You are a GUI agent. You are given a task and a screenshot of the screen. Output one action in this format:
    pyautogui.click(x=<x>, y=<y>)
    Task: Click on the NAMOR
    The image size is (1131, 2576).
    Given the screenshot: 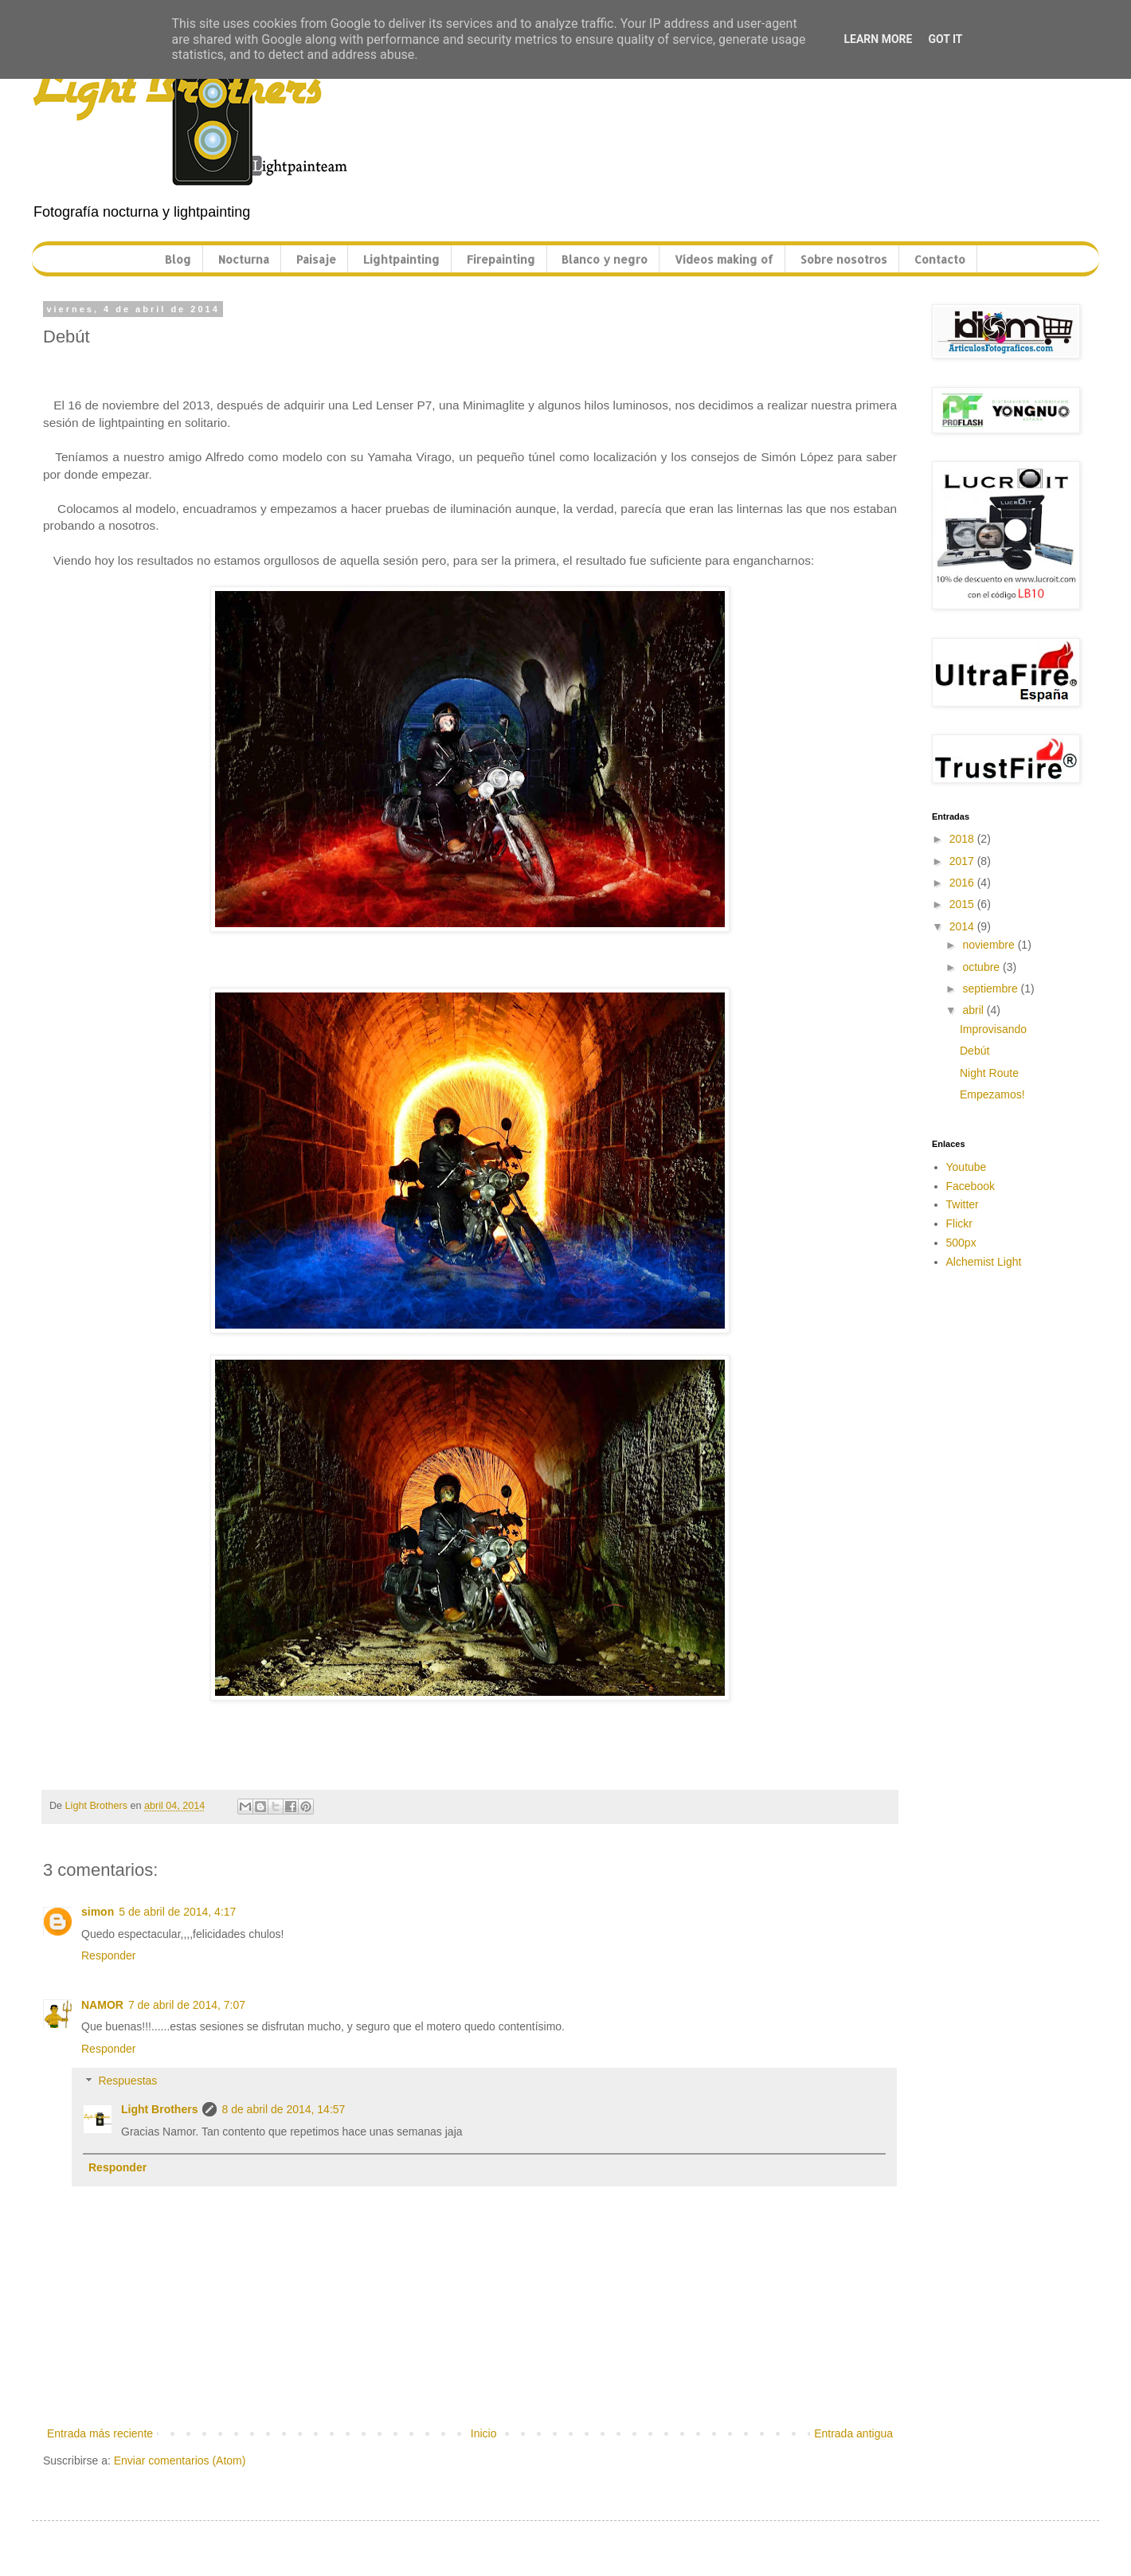 What is the action you would take?
    pyautogui.click(x=102, y=2005)
    